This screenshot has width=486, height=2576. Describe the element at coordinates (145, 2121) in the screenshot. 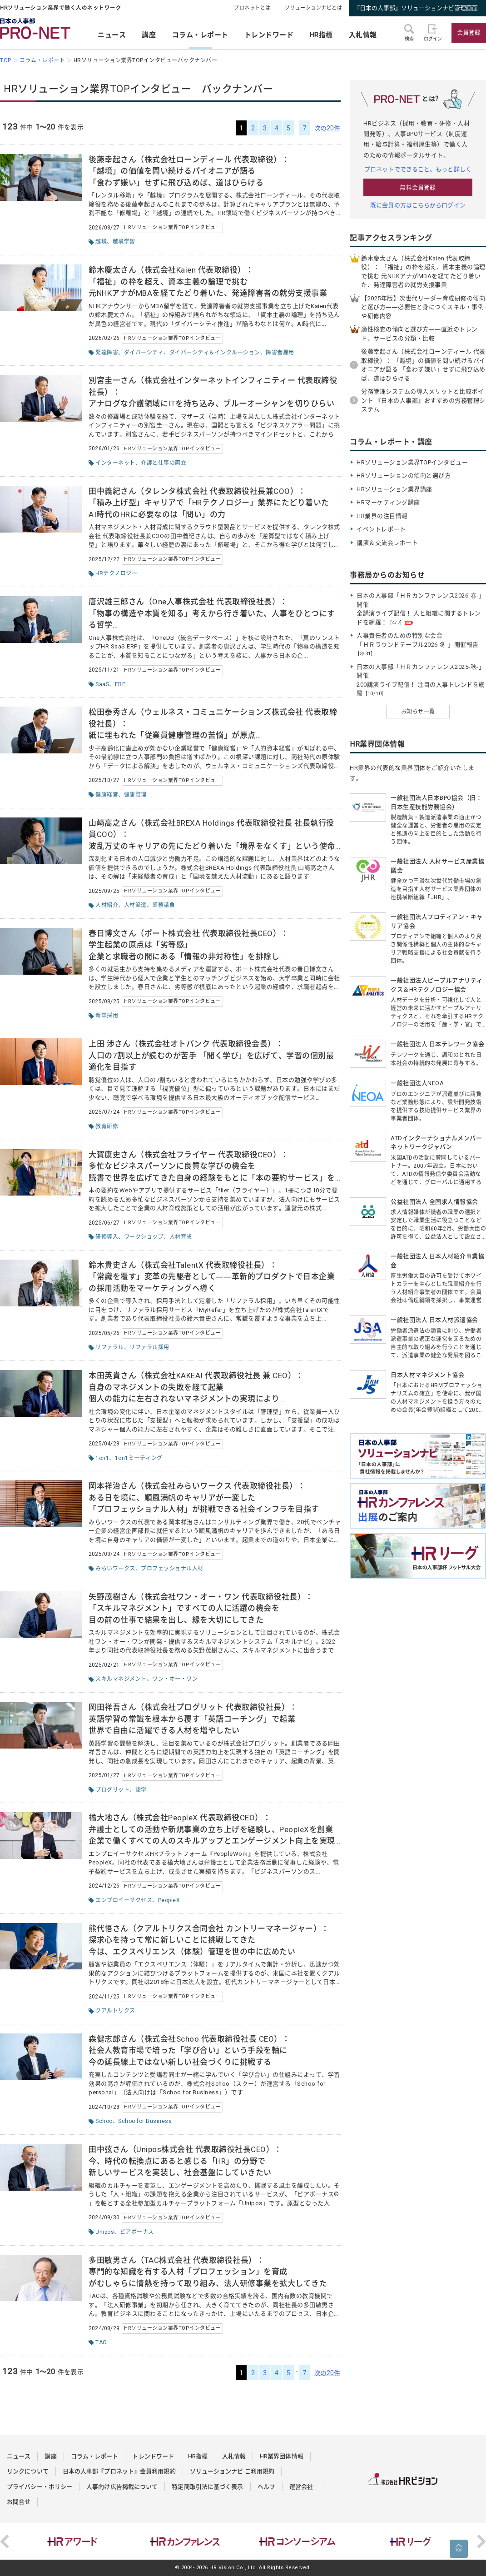

I see `Schoo for Business` at that location.